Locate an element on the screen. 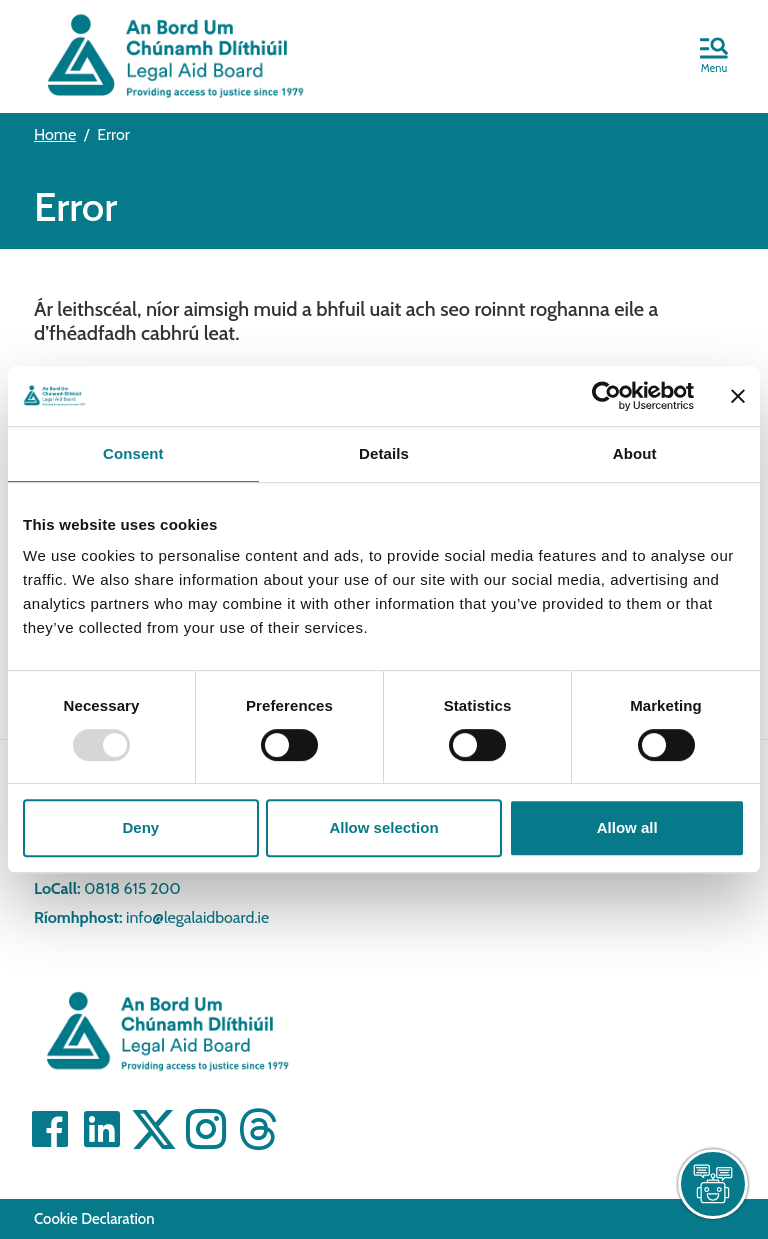  [Visit] is located at coordinates (50, 1129).